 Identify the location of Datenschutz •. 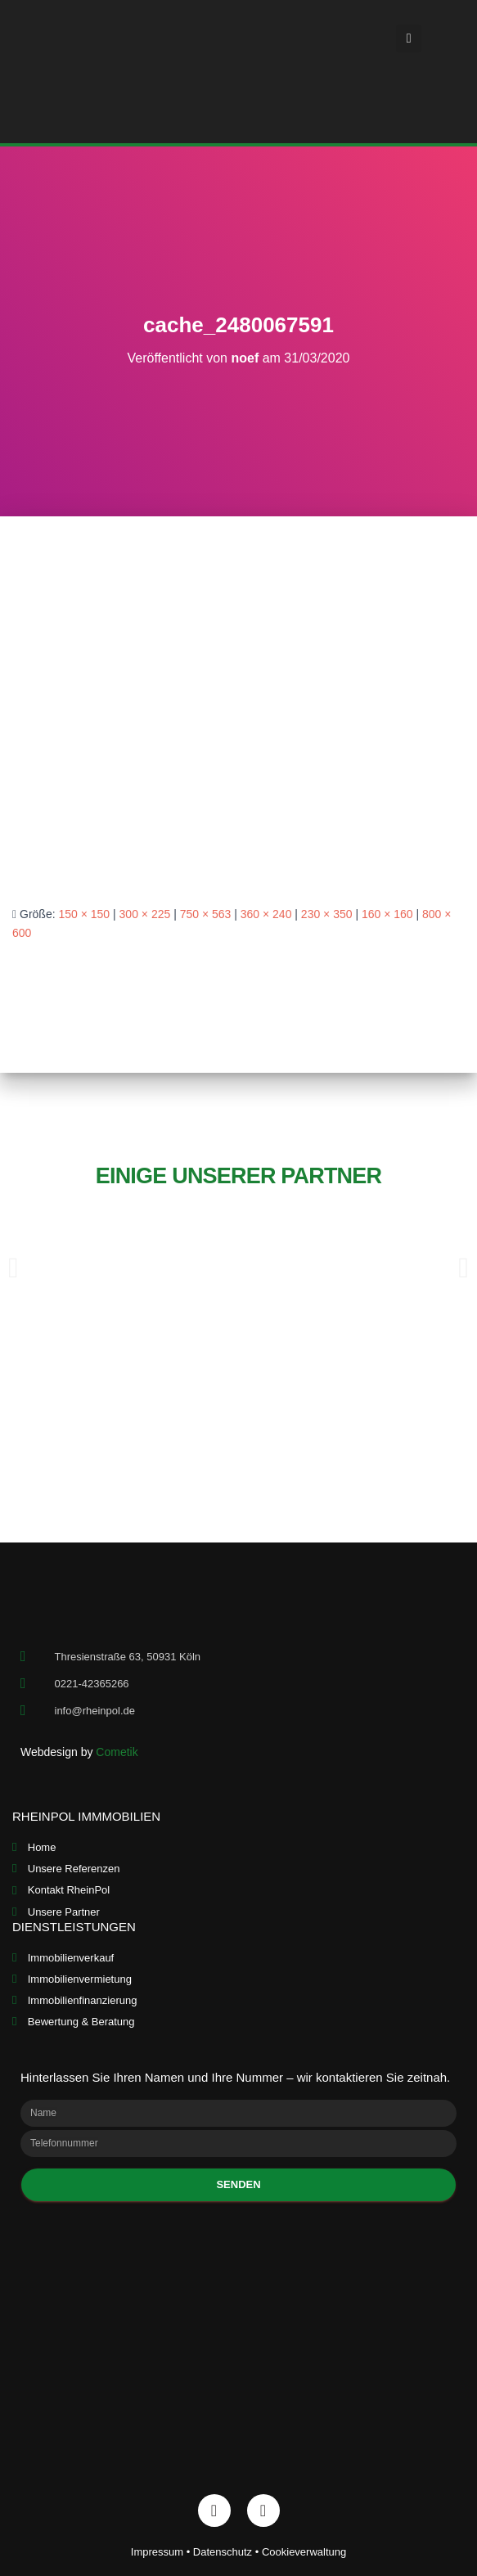
(227, 2552).